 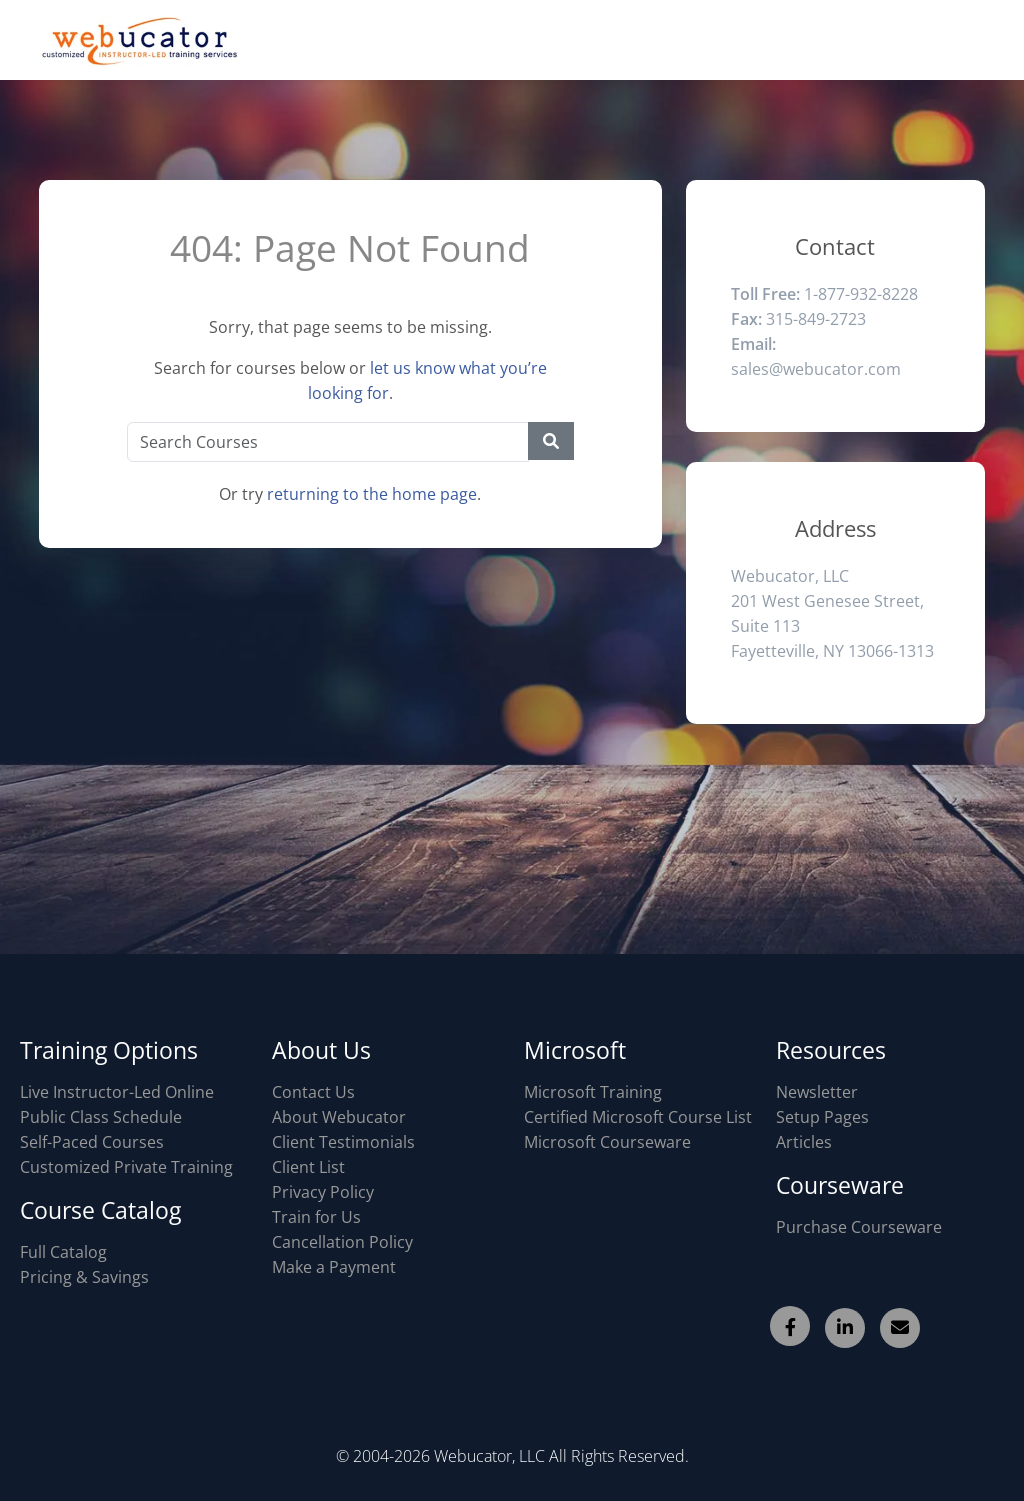 What do you see at coordinates (817, 1092) in the screenshot?
I see `Newsletter` at bounding box center [817, 1092].